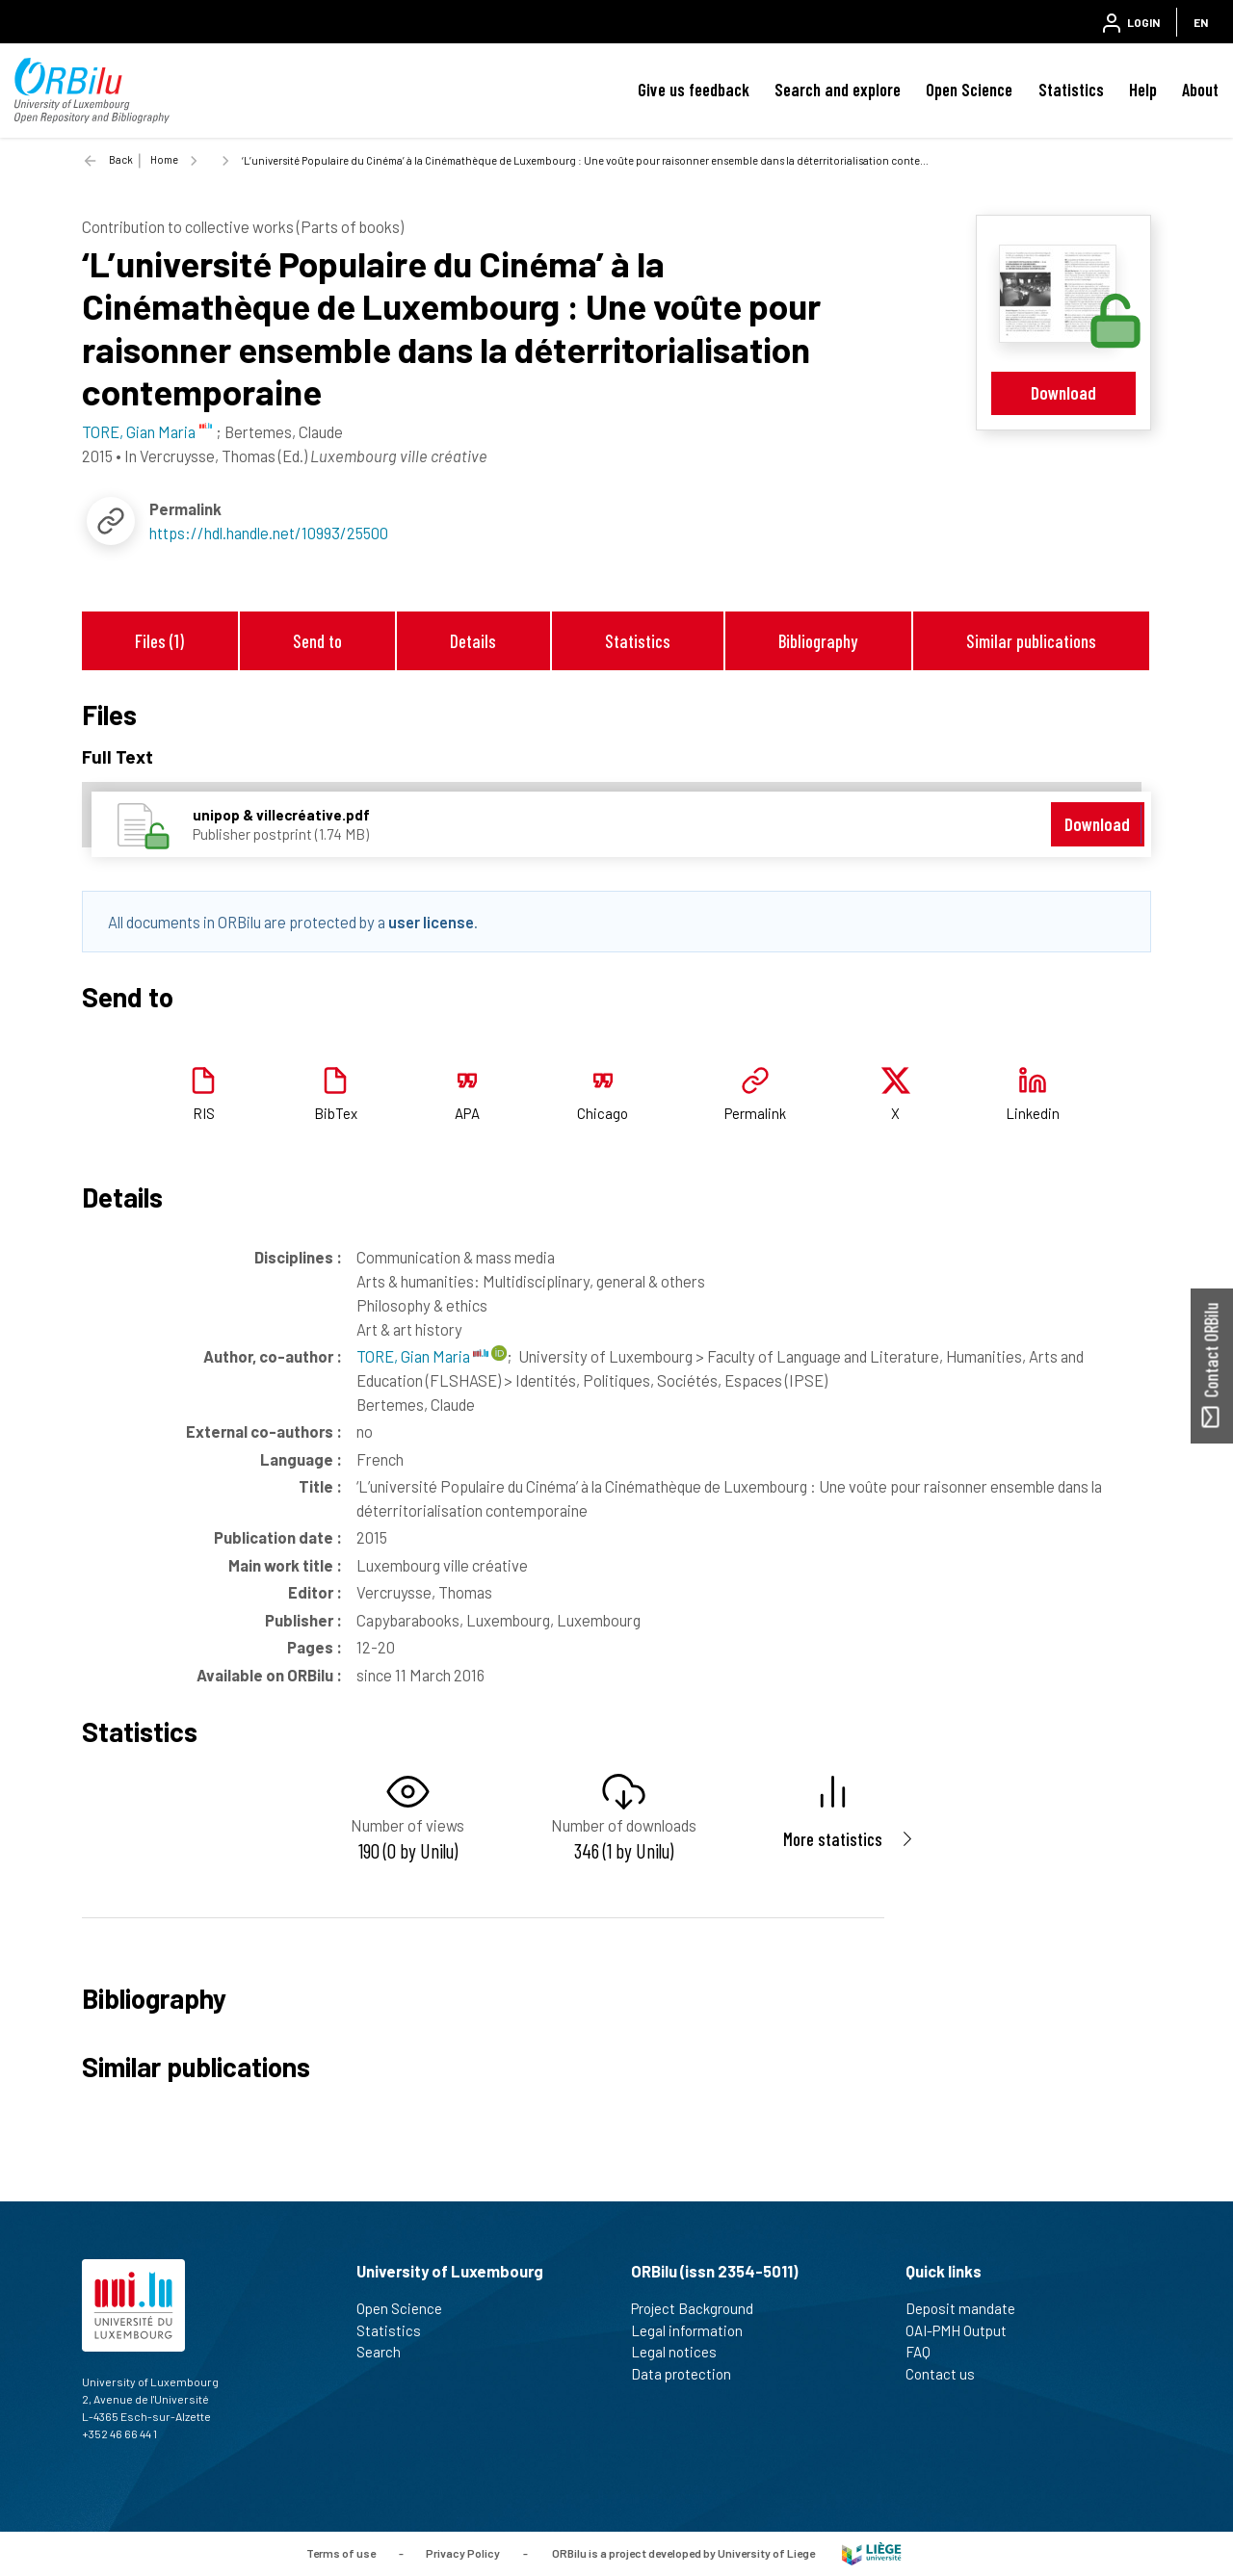 The width and height of the screenshot is (1233, 2576). I want to click on Statistics, so click(1071, 89).